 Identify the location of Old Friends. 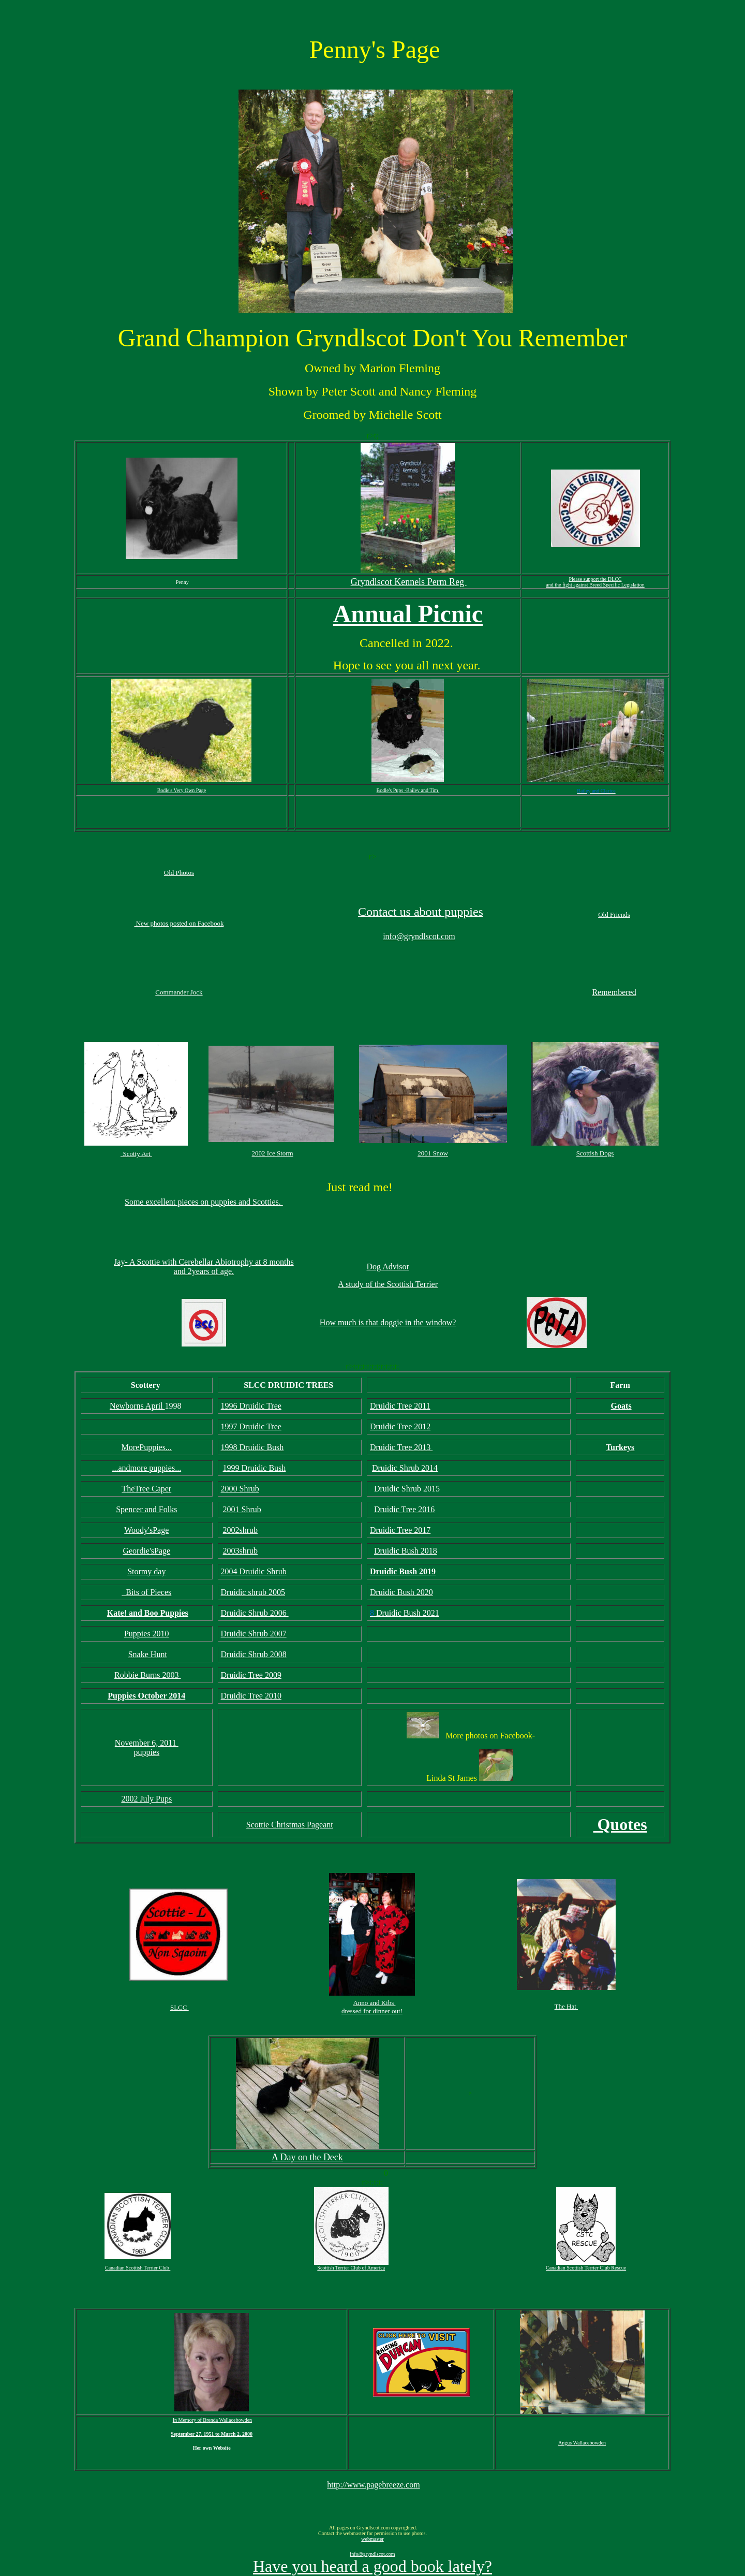
(614, 914).